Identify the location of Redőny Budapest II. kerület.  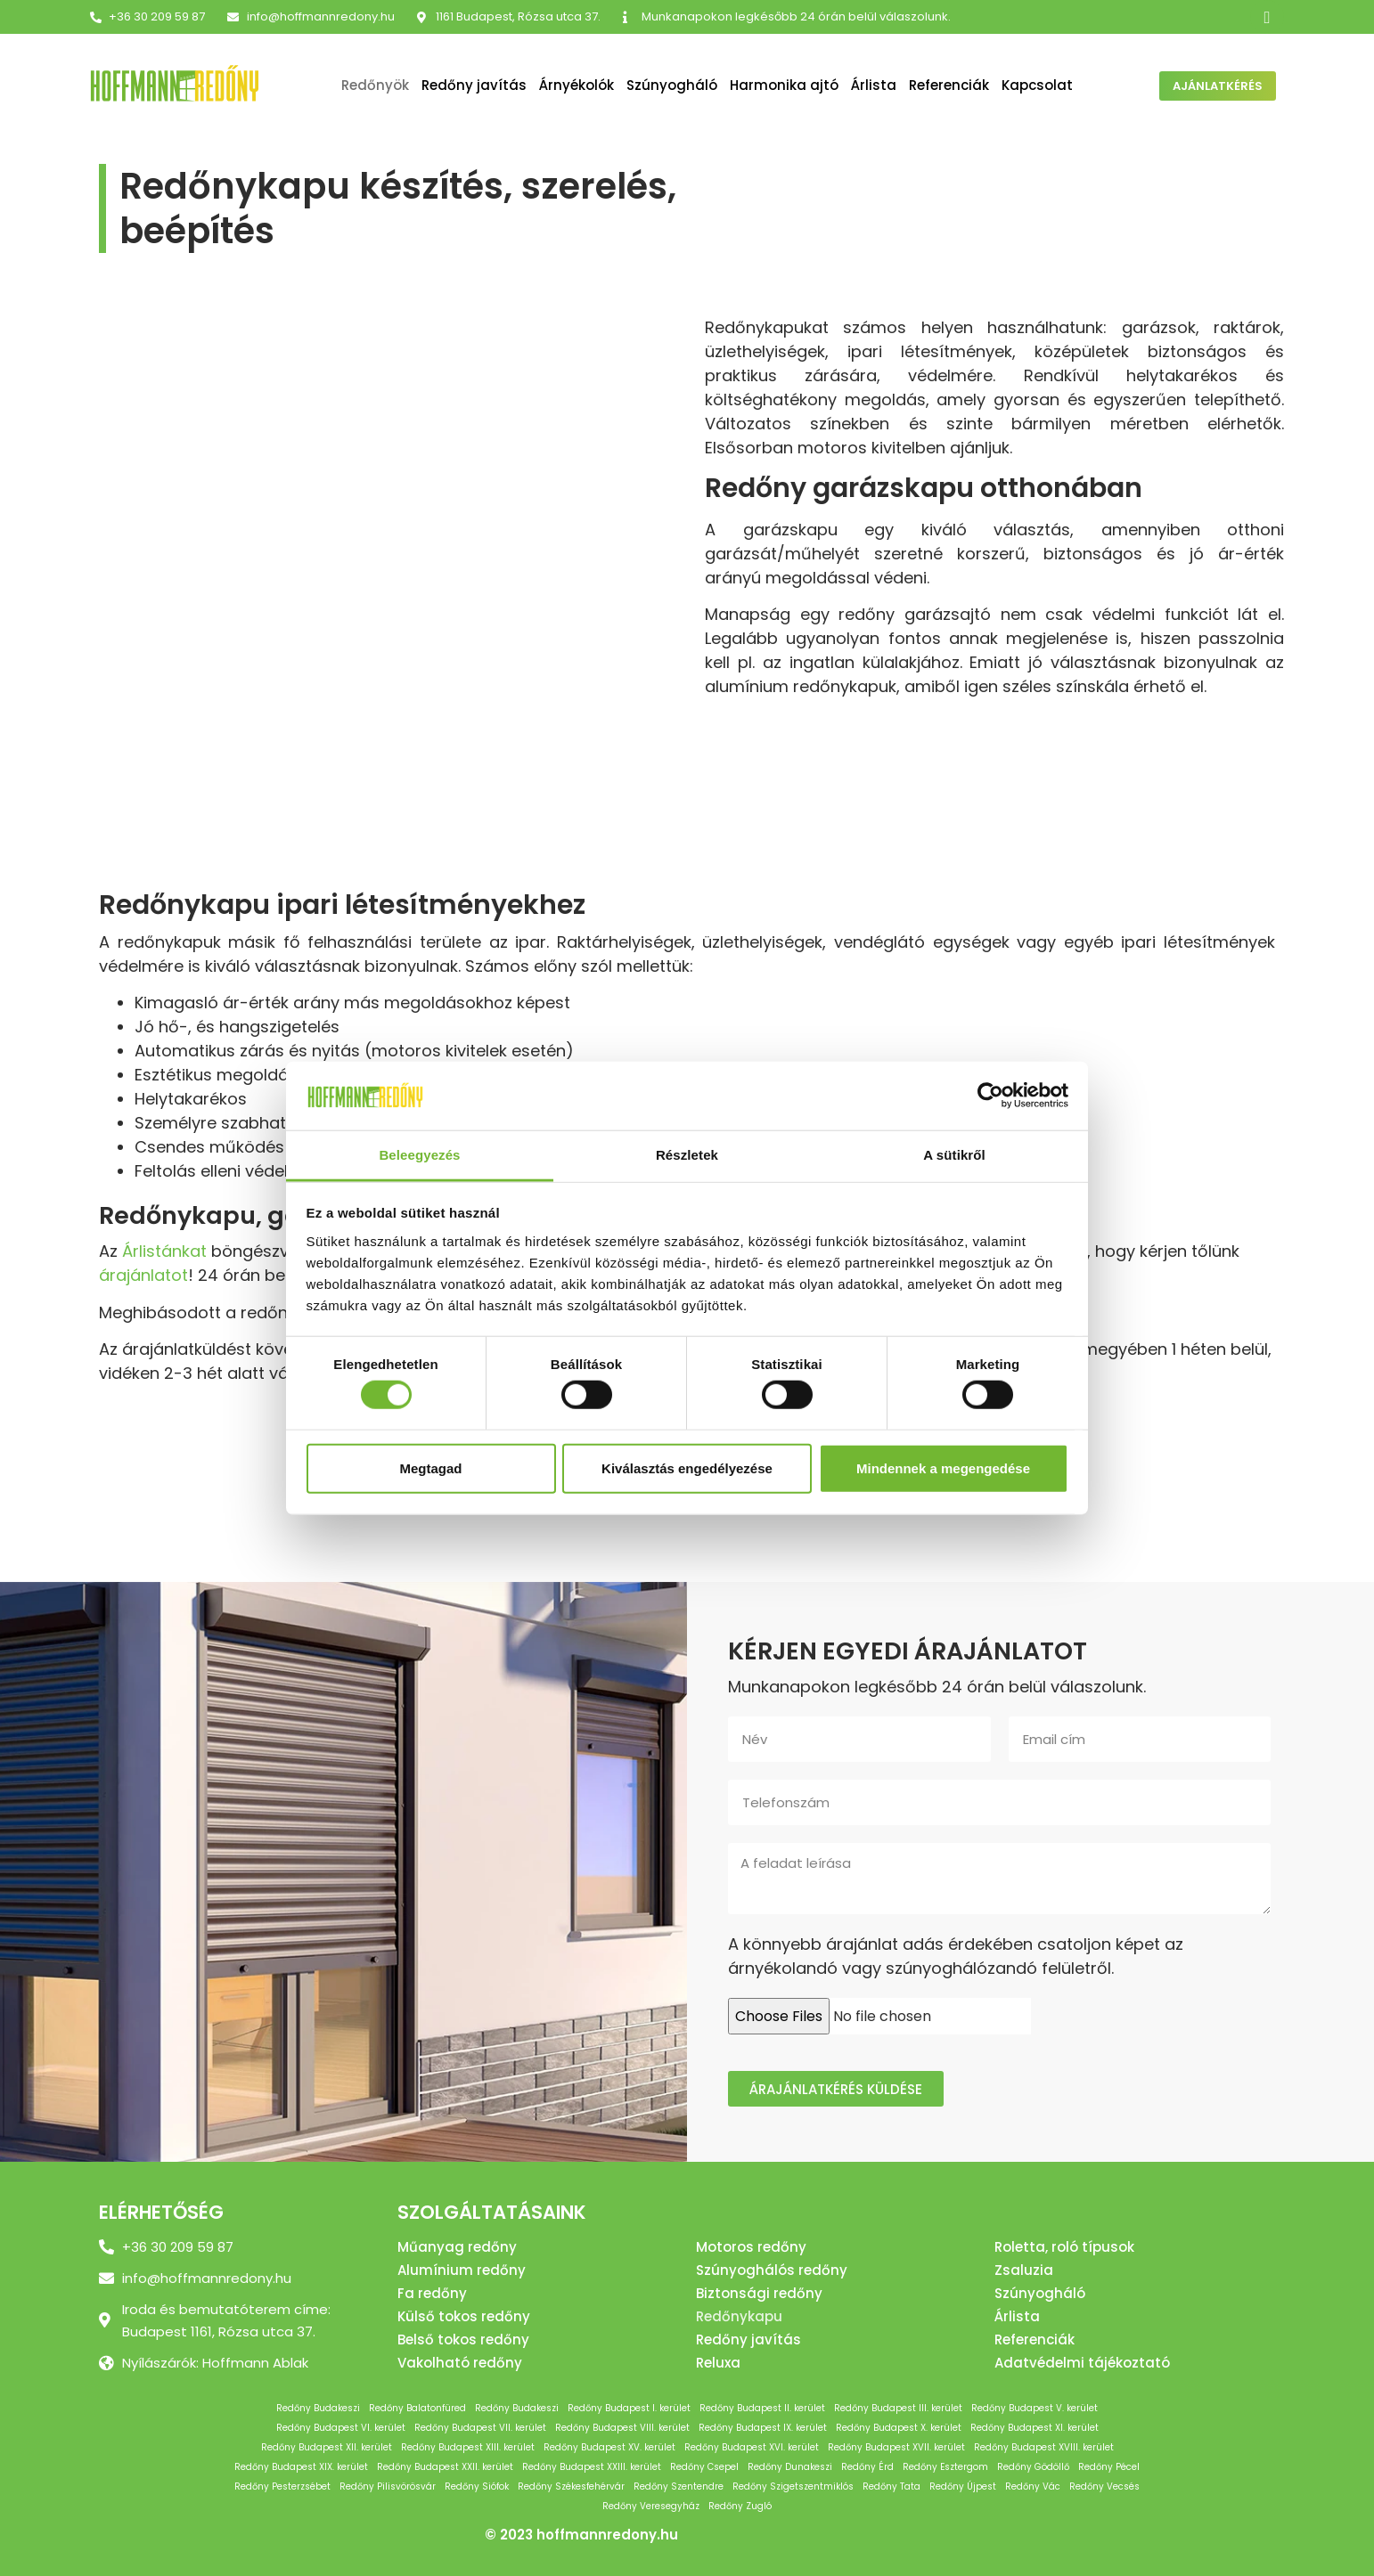
(762, 2408).